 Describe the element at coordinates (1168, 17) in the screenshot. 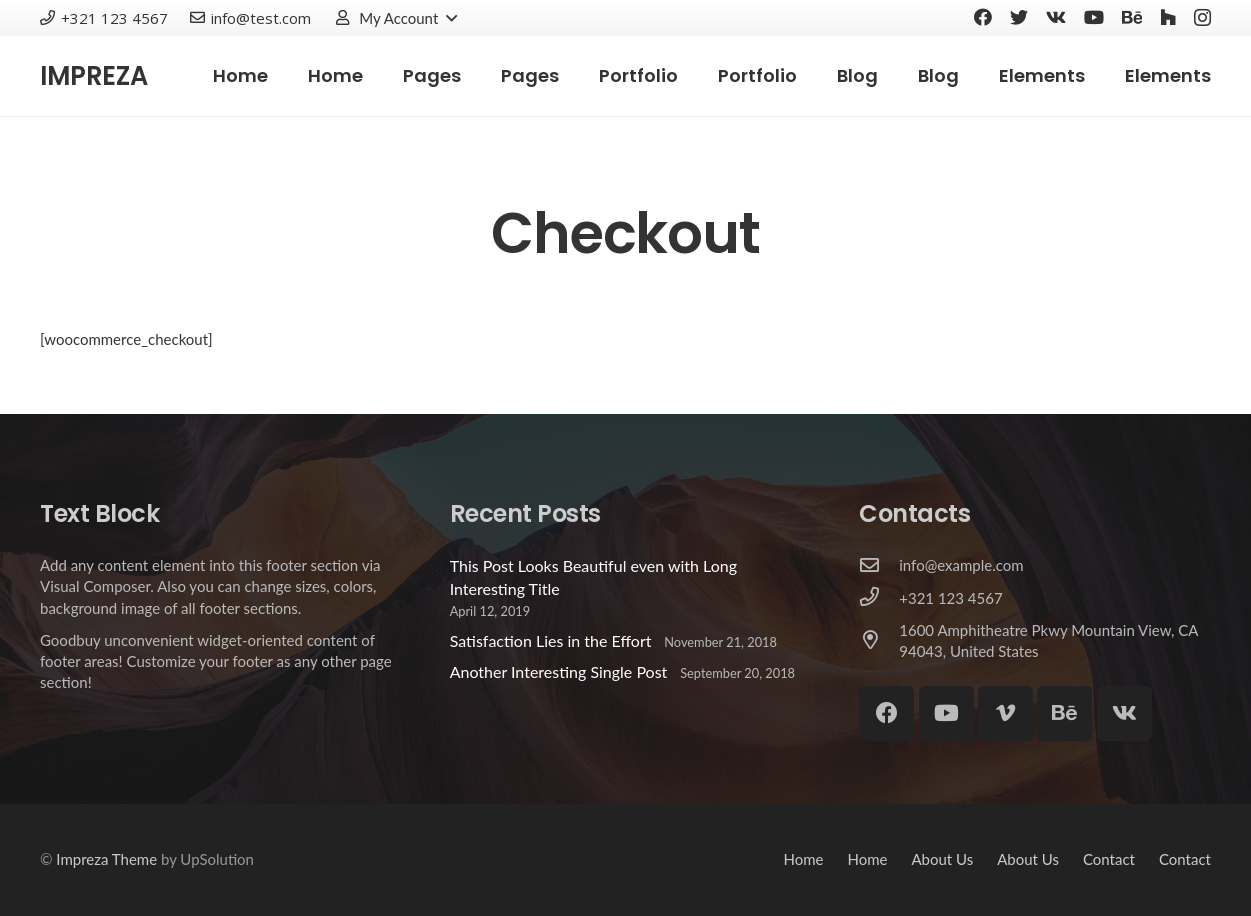

I see `[Houzz]` at that location.